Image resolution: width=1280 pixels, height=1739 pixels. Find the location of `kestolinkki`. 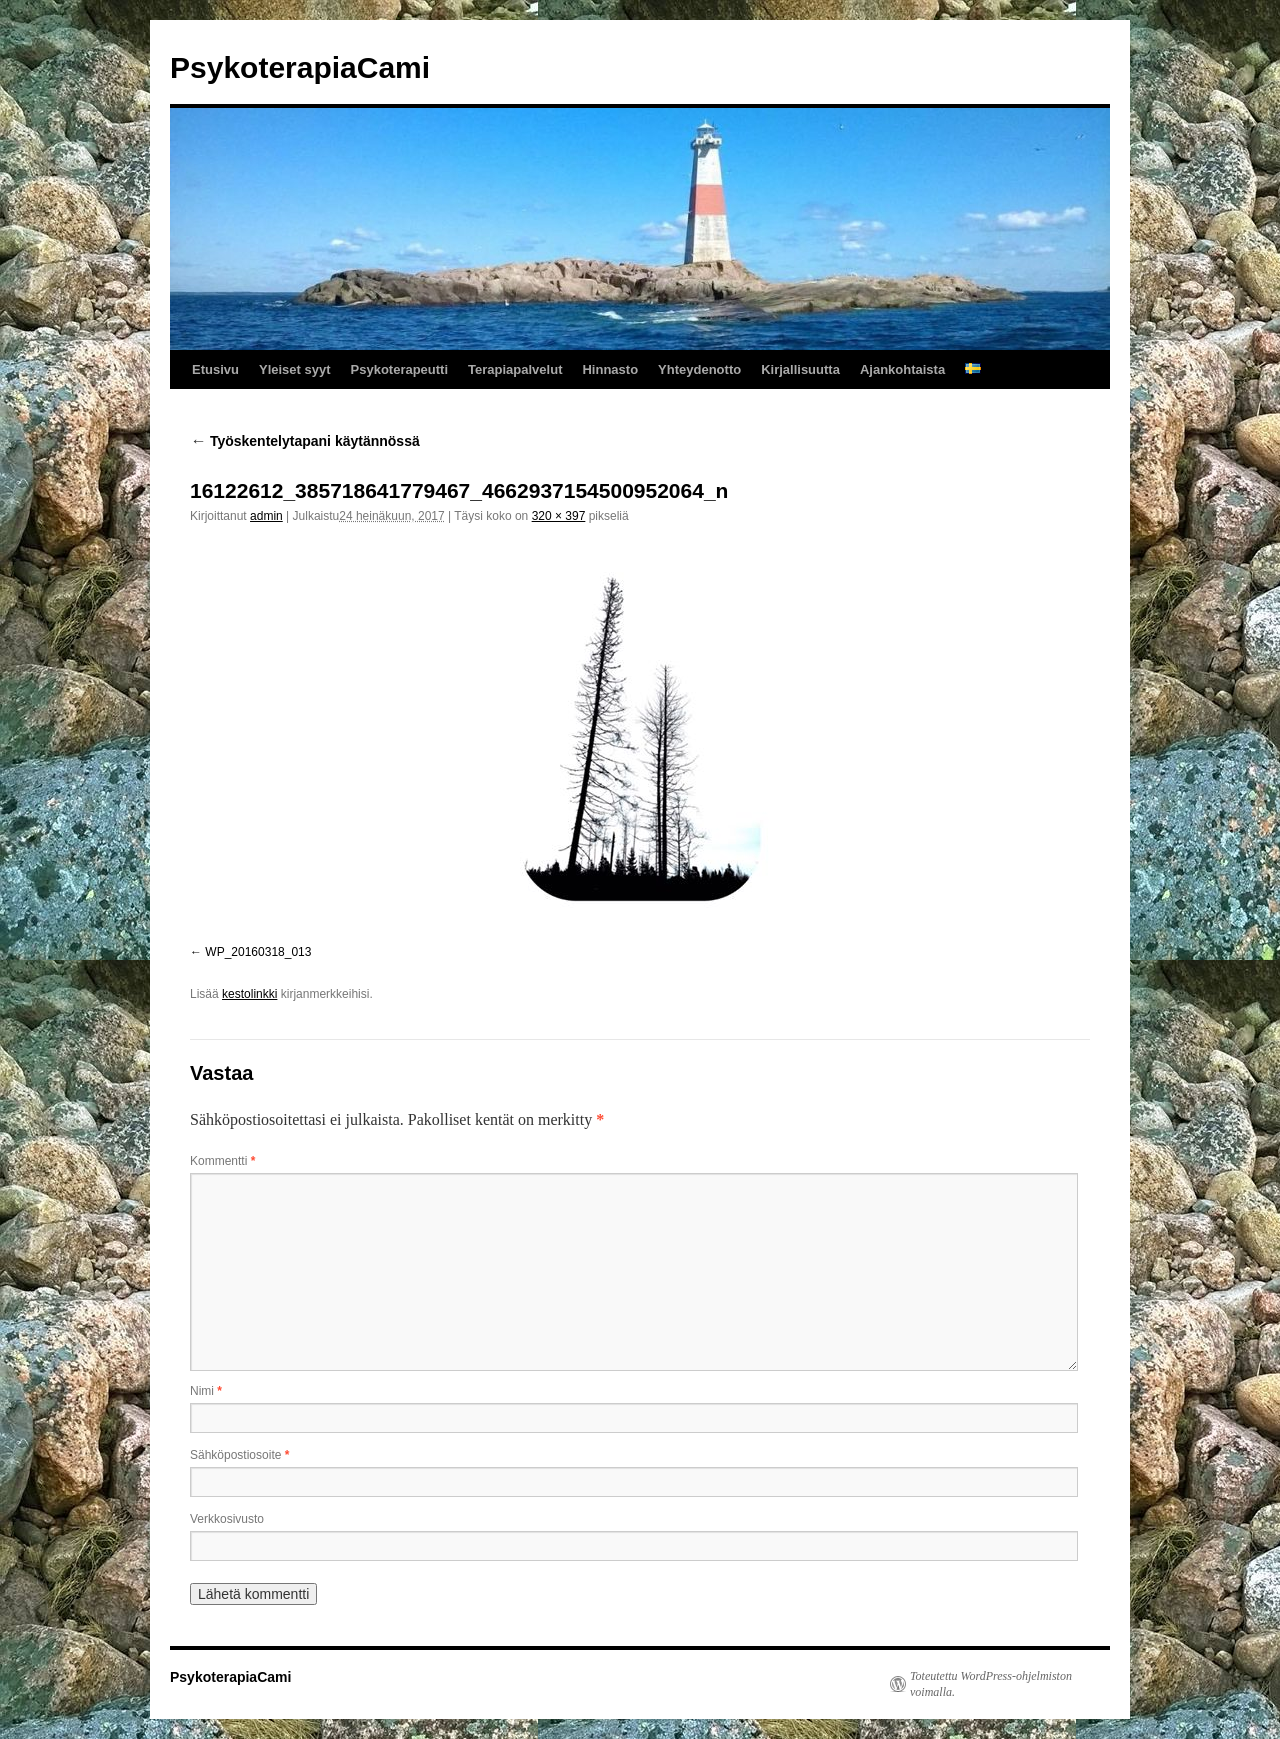

kestolinkki is located at coordinates (249, 994).